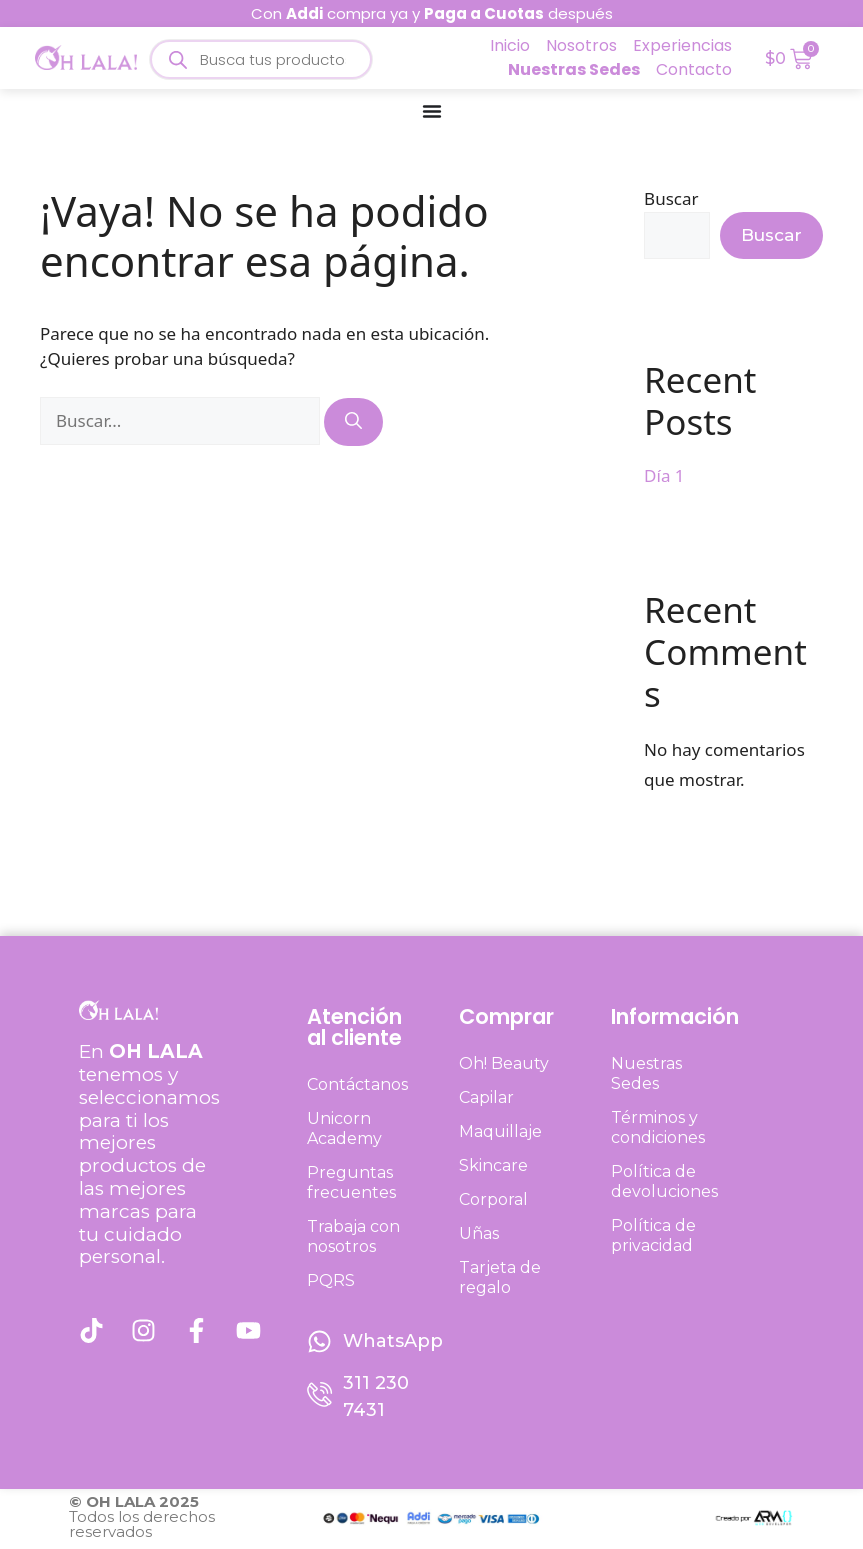 Image resolution: width=863 pixels, height=1549 pixels. Describe the element at coordinates (479, 1233) in the screenshot. I see `Uñas` at that location.